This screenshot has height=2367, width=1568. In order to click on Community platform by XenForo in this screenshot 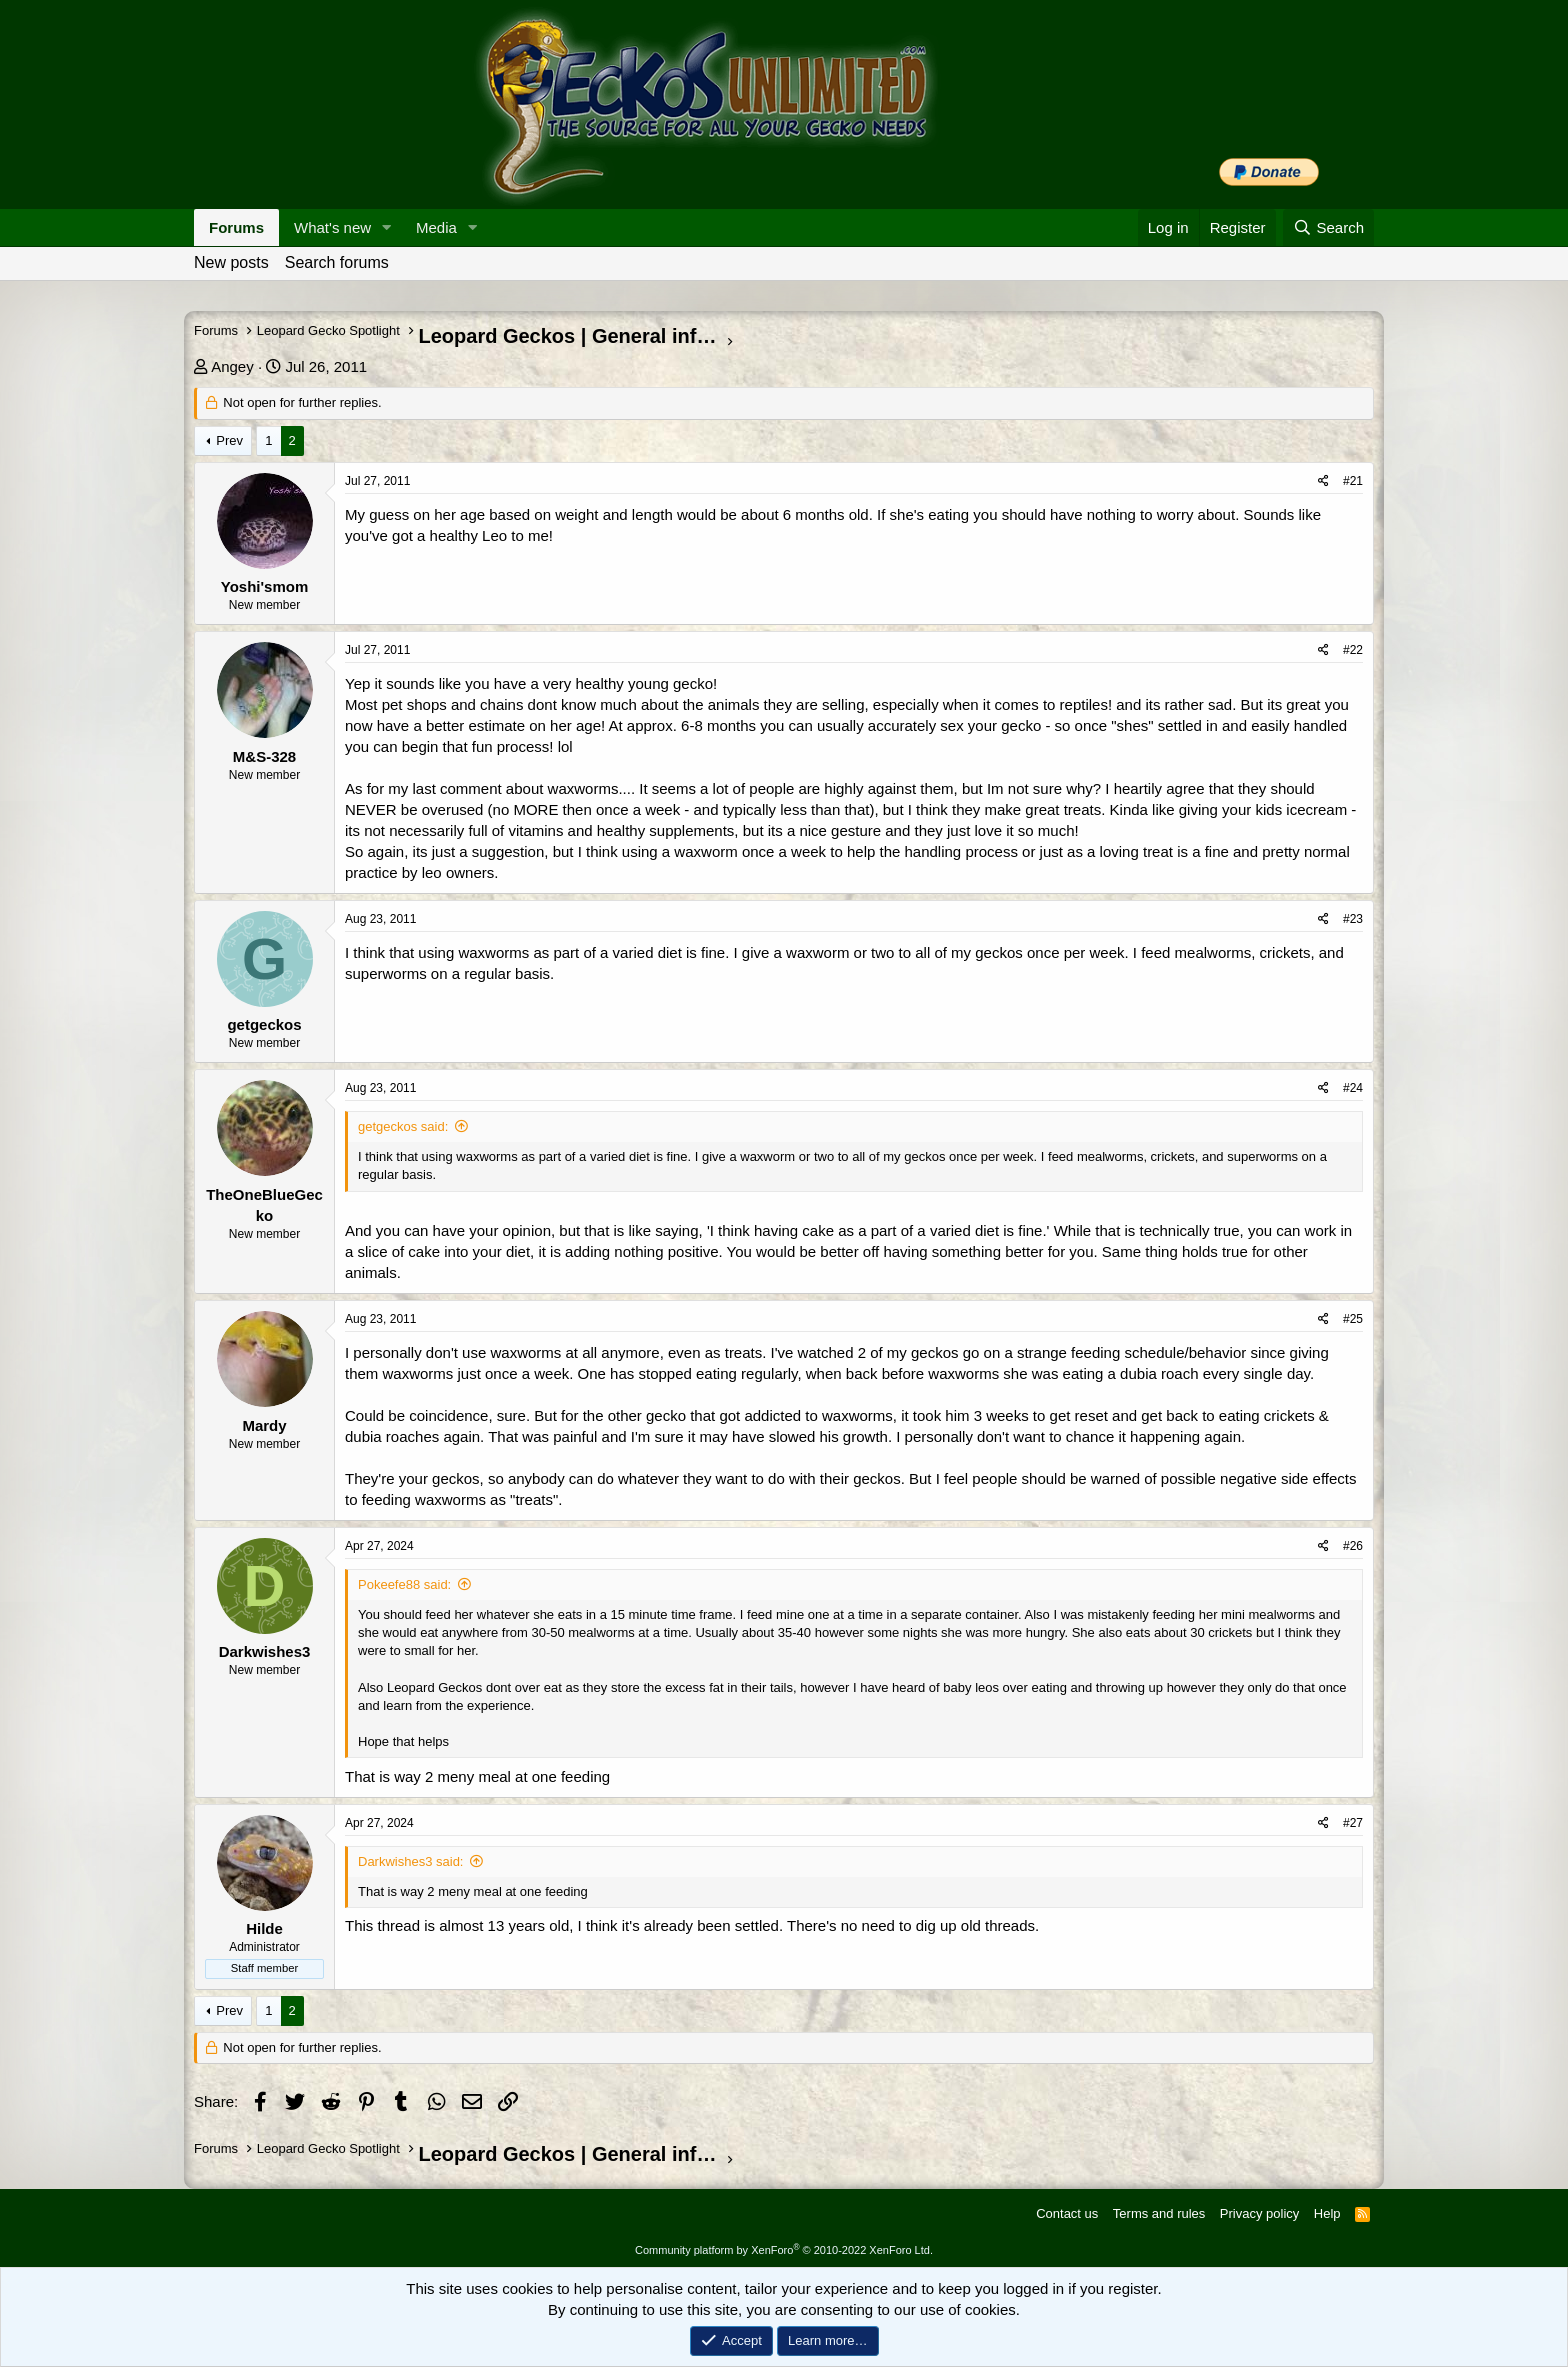, I will do `click(784, 2250)`.